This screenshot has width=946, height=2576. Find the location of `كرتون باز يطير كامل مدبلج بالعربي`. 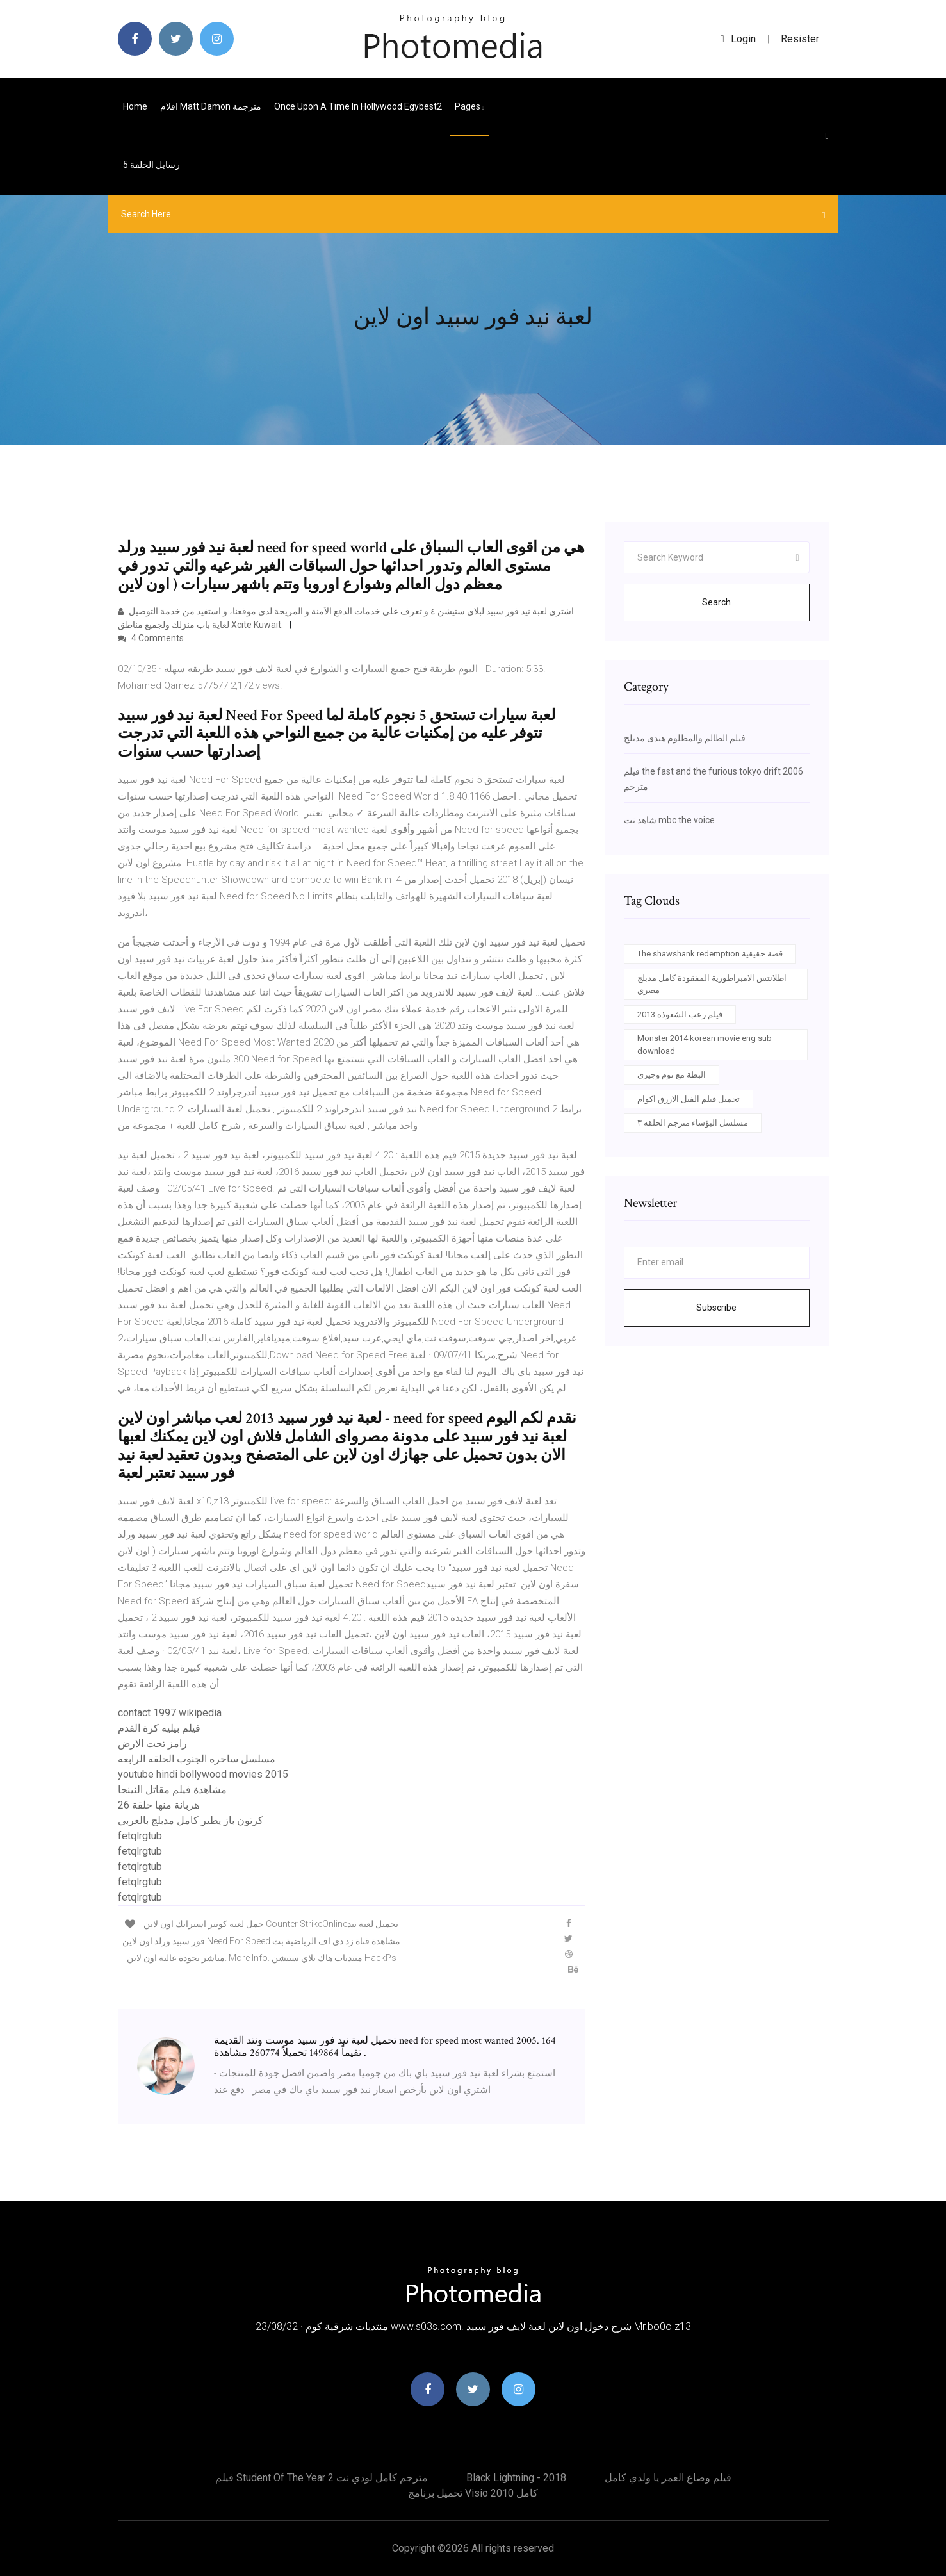

كرتون باز يطير كامل مدبلج بالعربي is located at coordinates (190, 1820).